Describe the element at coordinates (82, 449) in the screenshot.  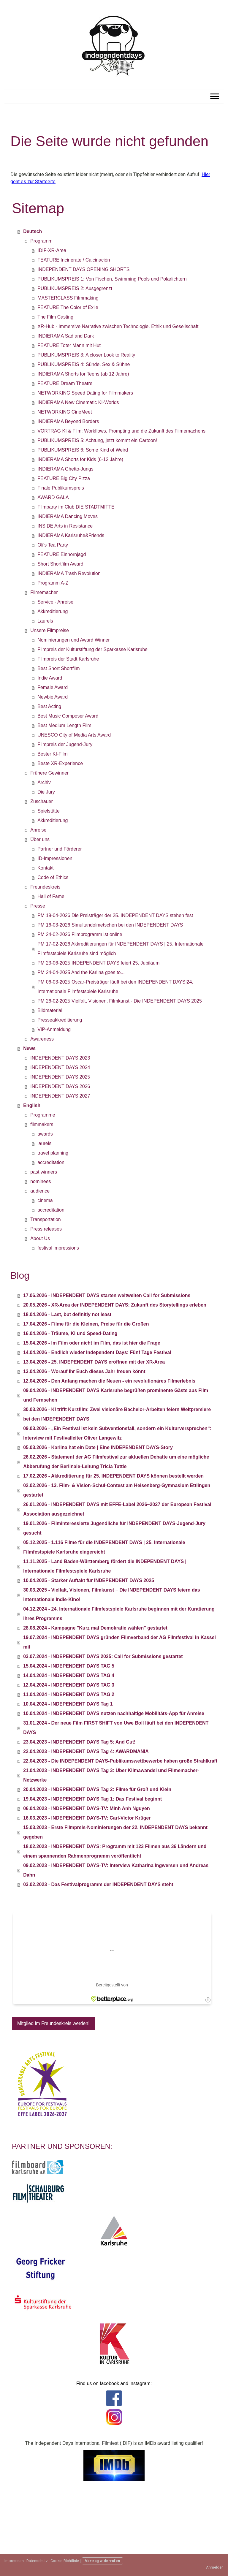
I see `PUBLIKUMSPREIS 6: Some Kind of Weird` at that location.